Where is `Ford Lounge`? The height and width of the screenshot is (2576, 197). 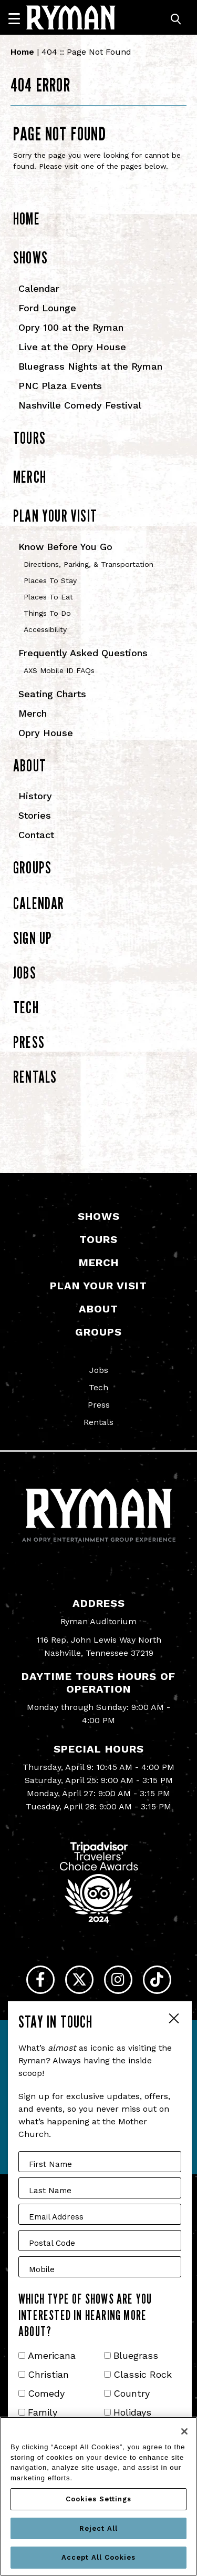 Ford Lounge is located at coordinates (47, 307).